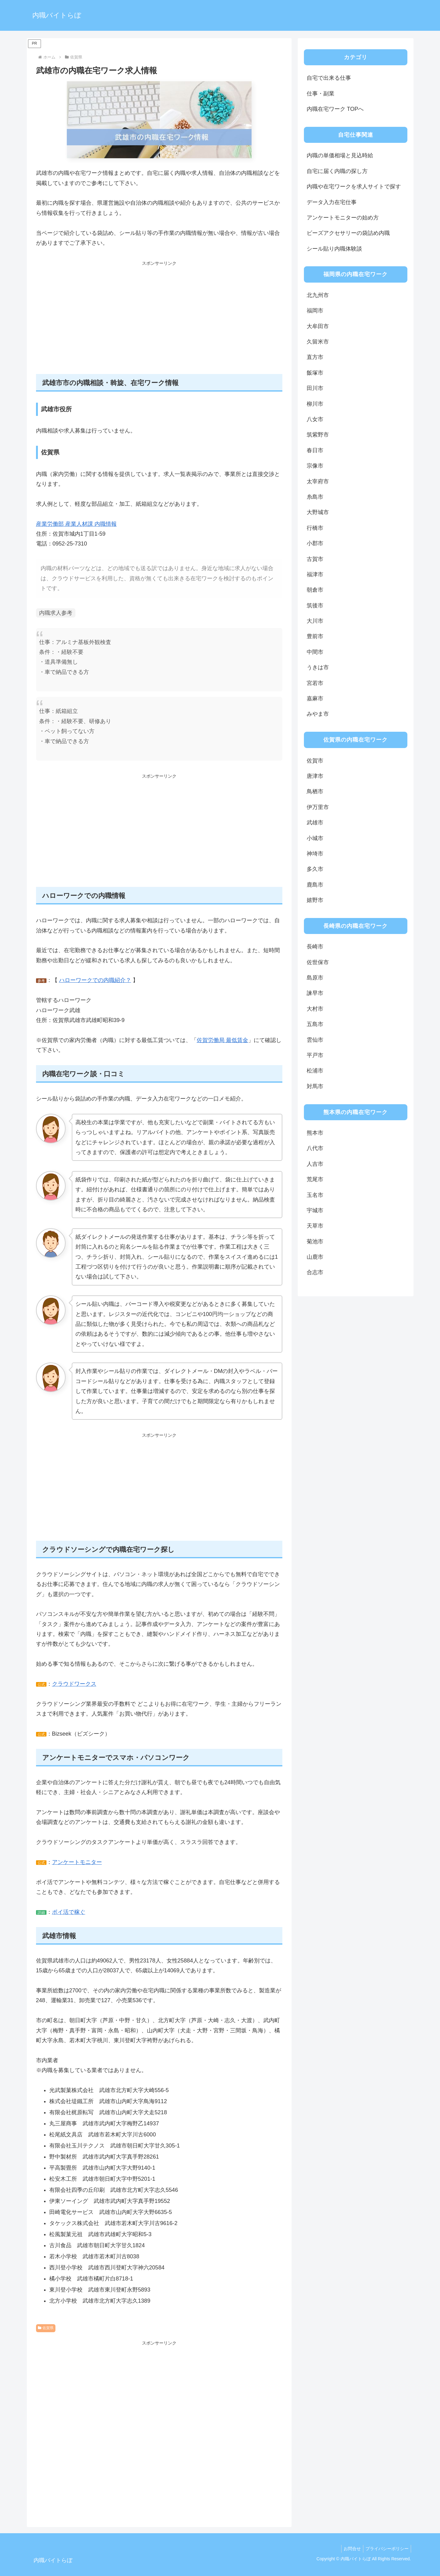 The height and width of the screenshot is (2576, 440). I want to click on 産業労働部 産業人材課 内職情報, so click(76, 524).